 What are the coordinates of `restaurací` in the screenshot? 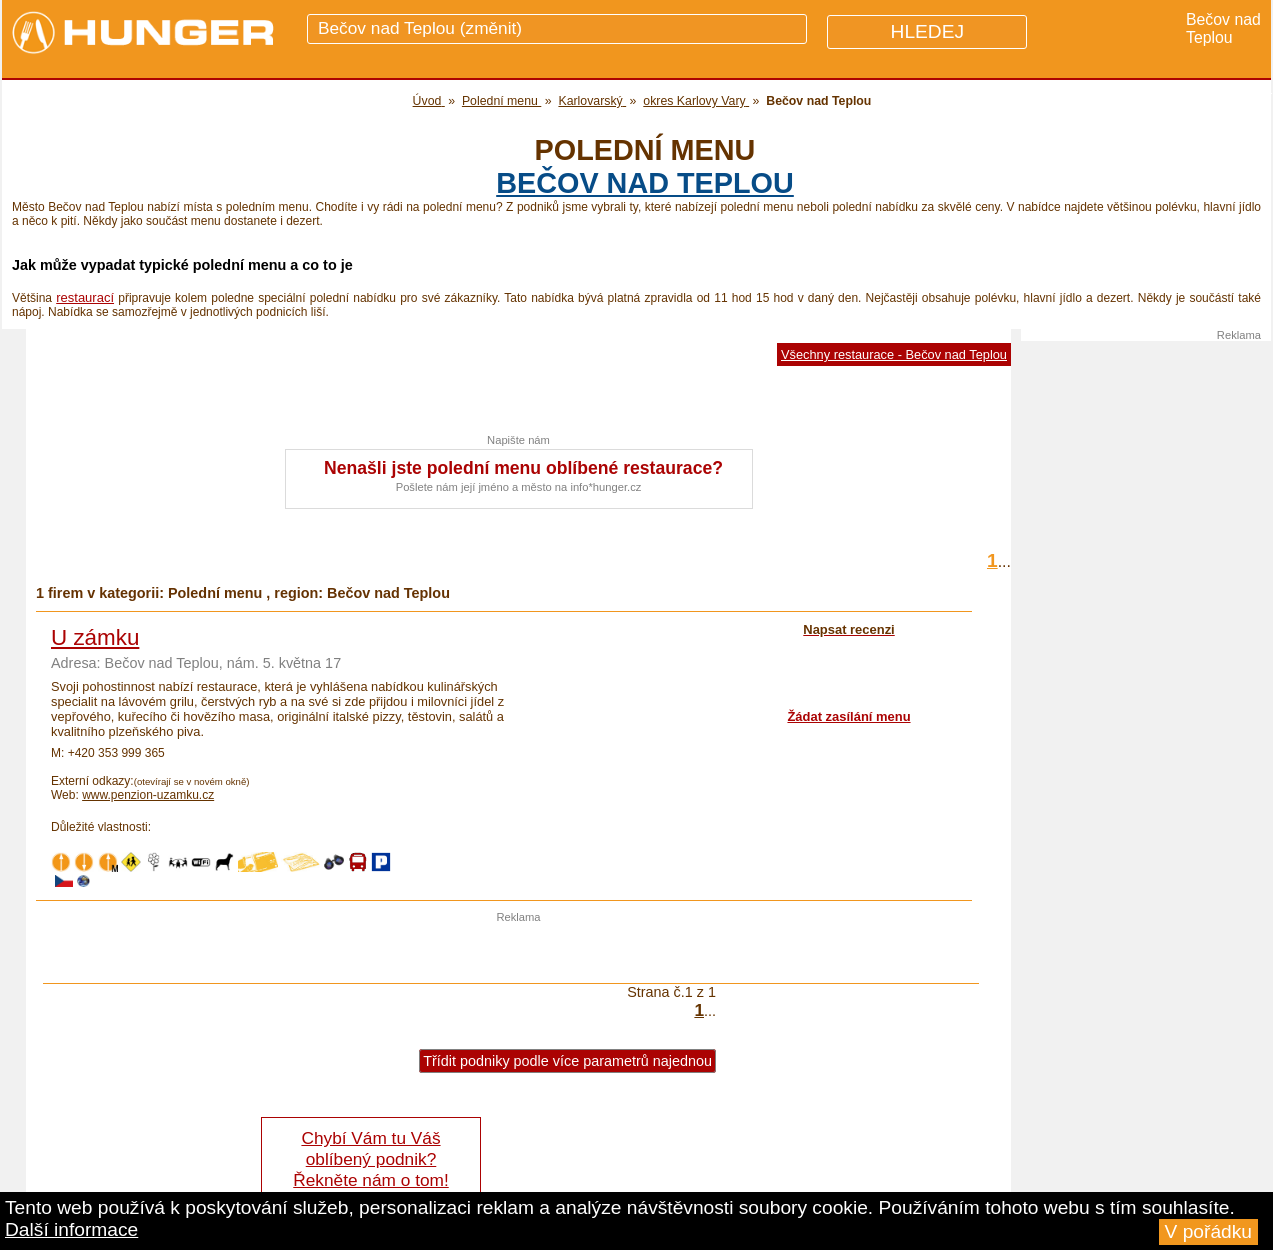 It's located at (85, 297).